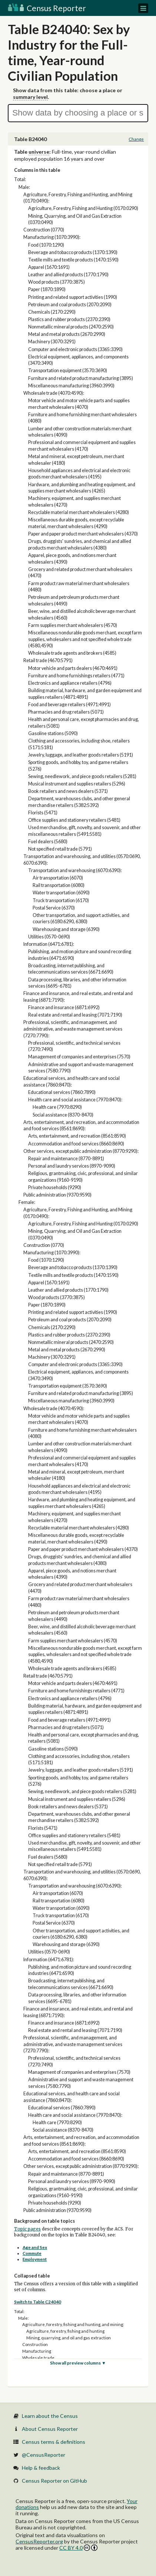 The height and width of the screenshot is (2576, 156). I want to click on @CensusReporter, so click(43, 2455).